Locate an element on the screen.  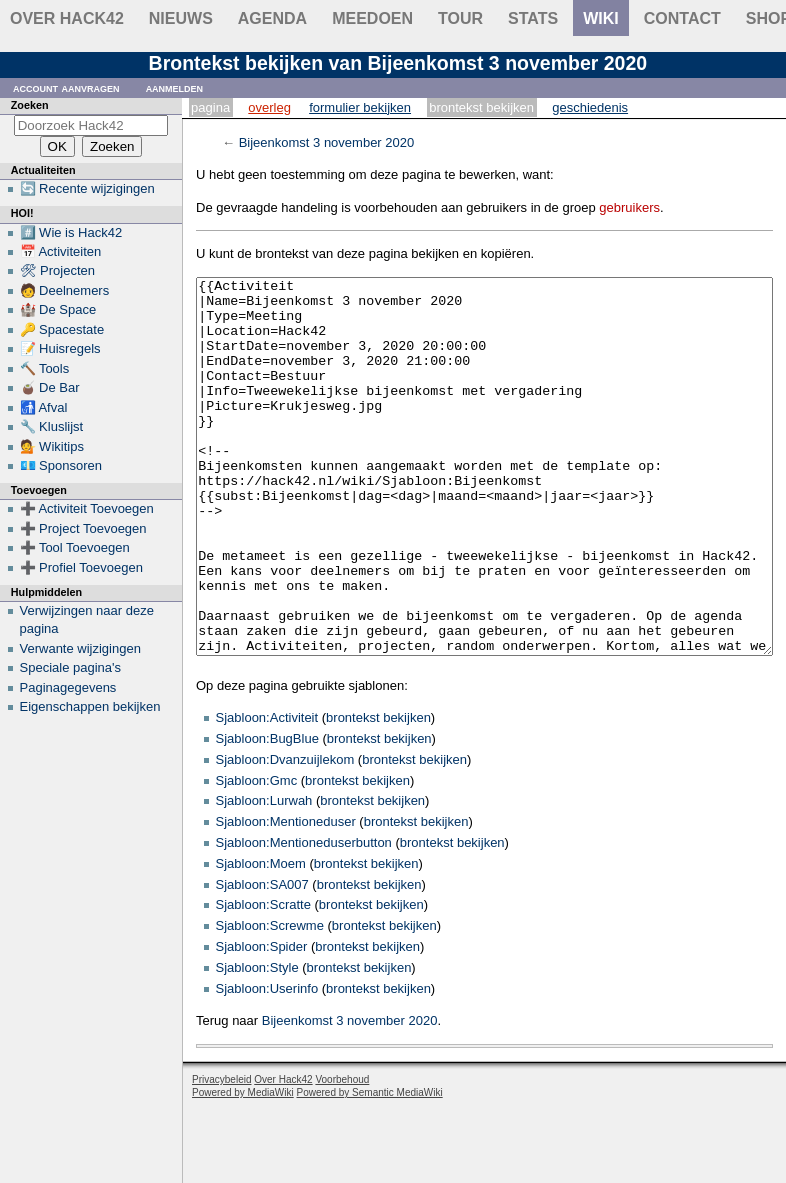
🔑 Spacestate is located at coordinates (62, 329).